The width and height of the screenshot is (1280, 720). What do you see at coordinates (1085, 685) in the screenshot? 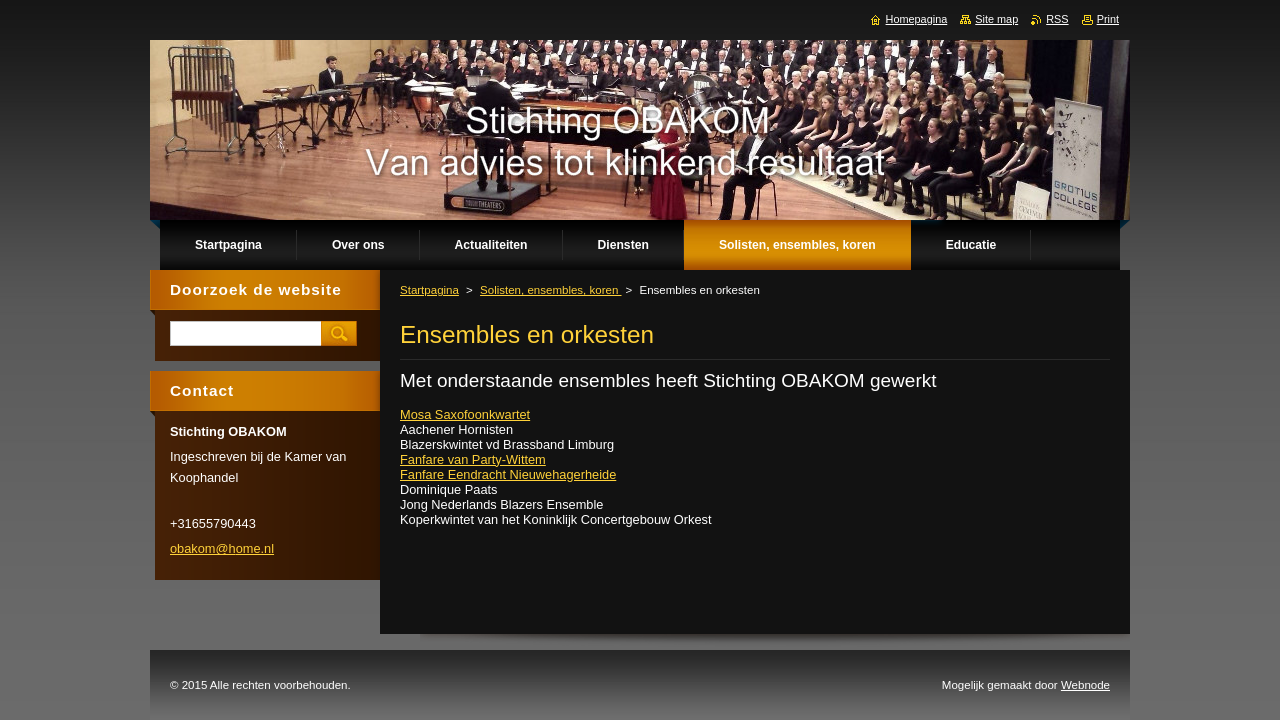
I see `Webnode` at bounding box center [1085, 685].